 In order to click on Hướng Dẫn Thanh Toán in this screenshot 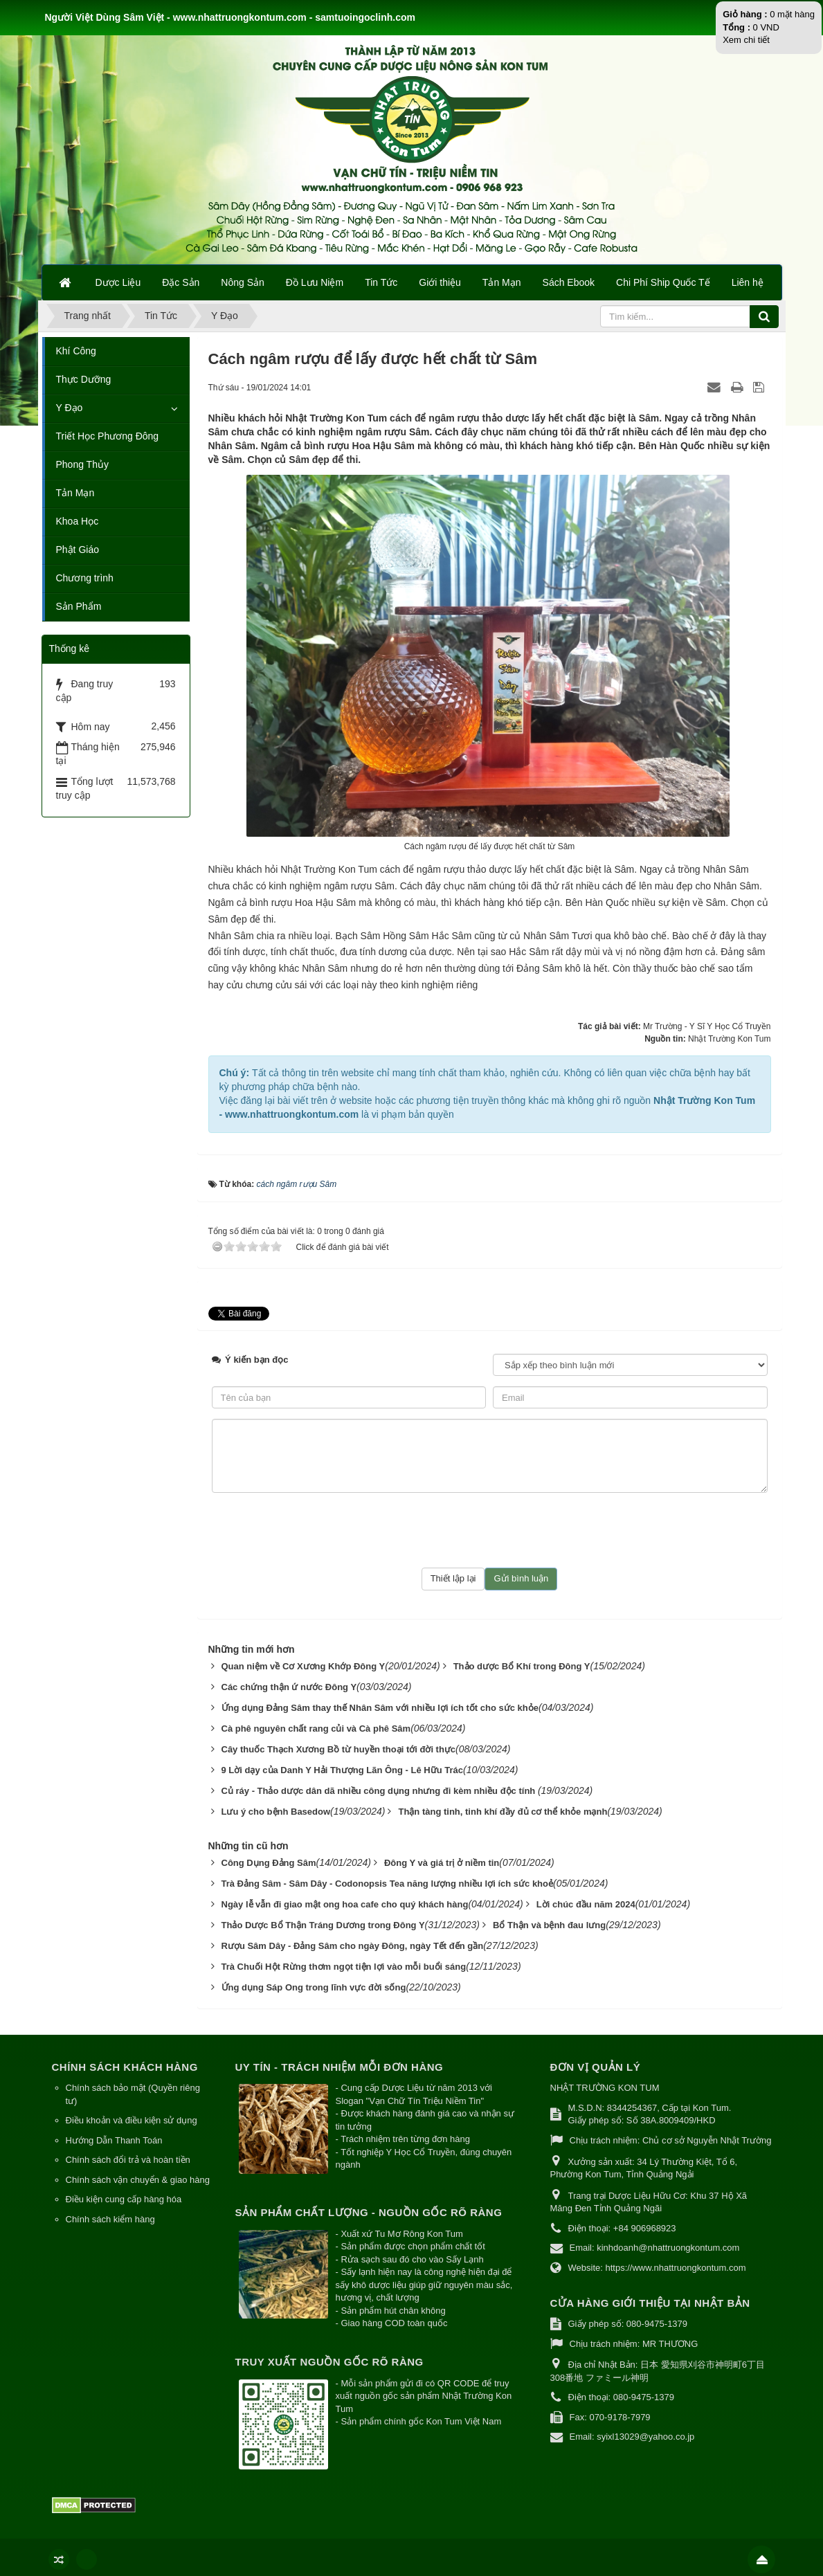, I will do `click(114, 2140)`.